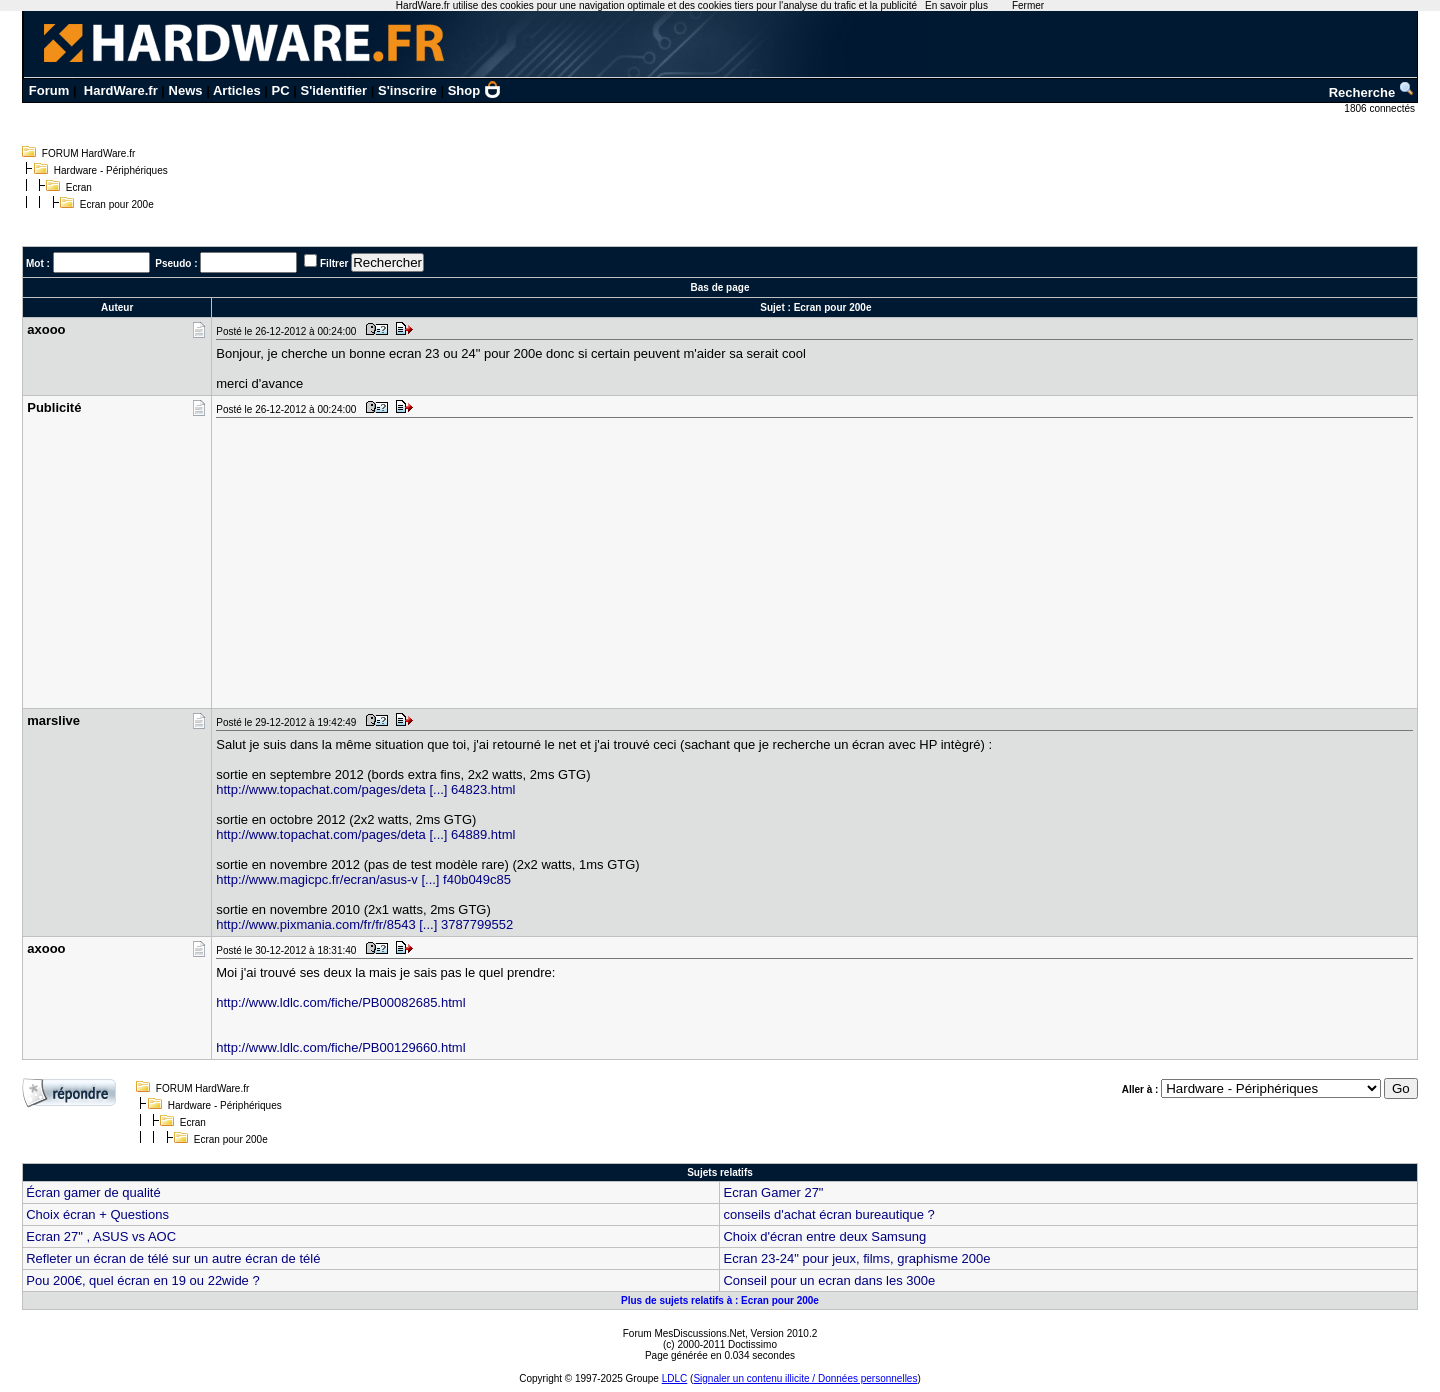 The width and height of the screenshot is (1440, 1392). Describe the element at coordinates (49, 90) in the screenshot. I see `Forum` at that location.